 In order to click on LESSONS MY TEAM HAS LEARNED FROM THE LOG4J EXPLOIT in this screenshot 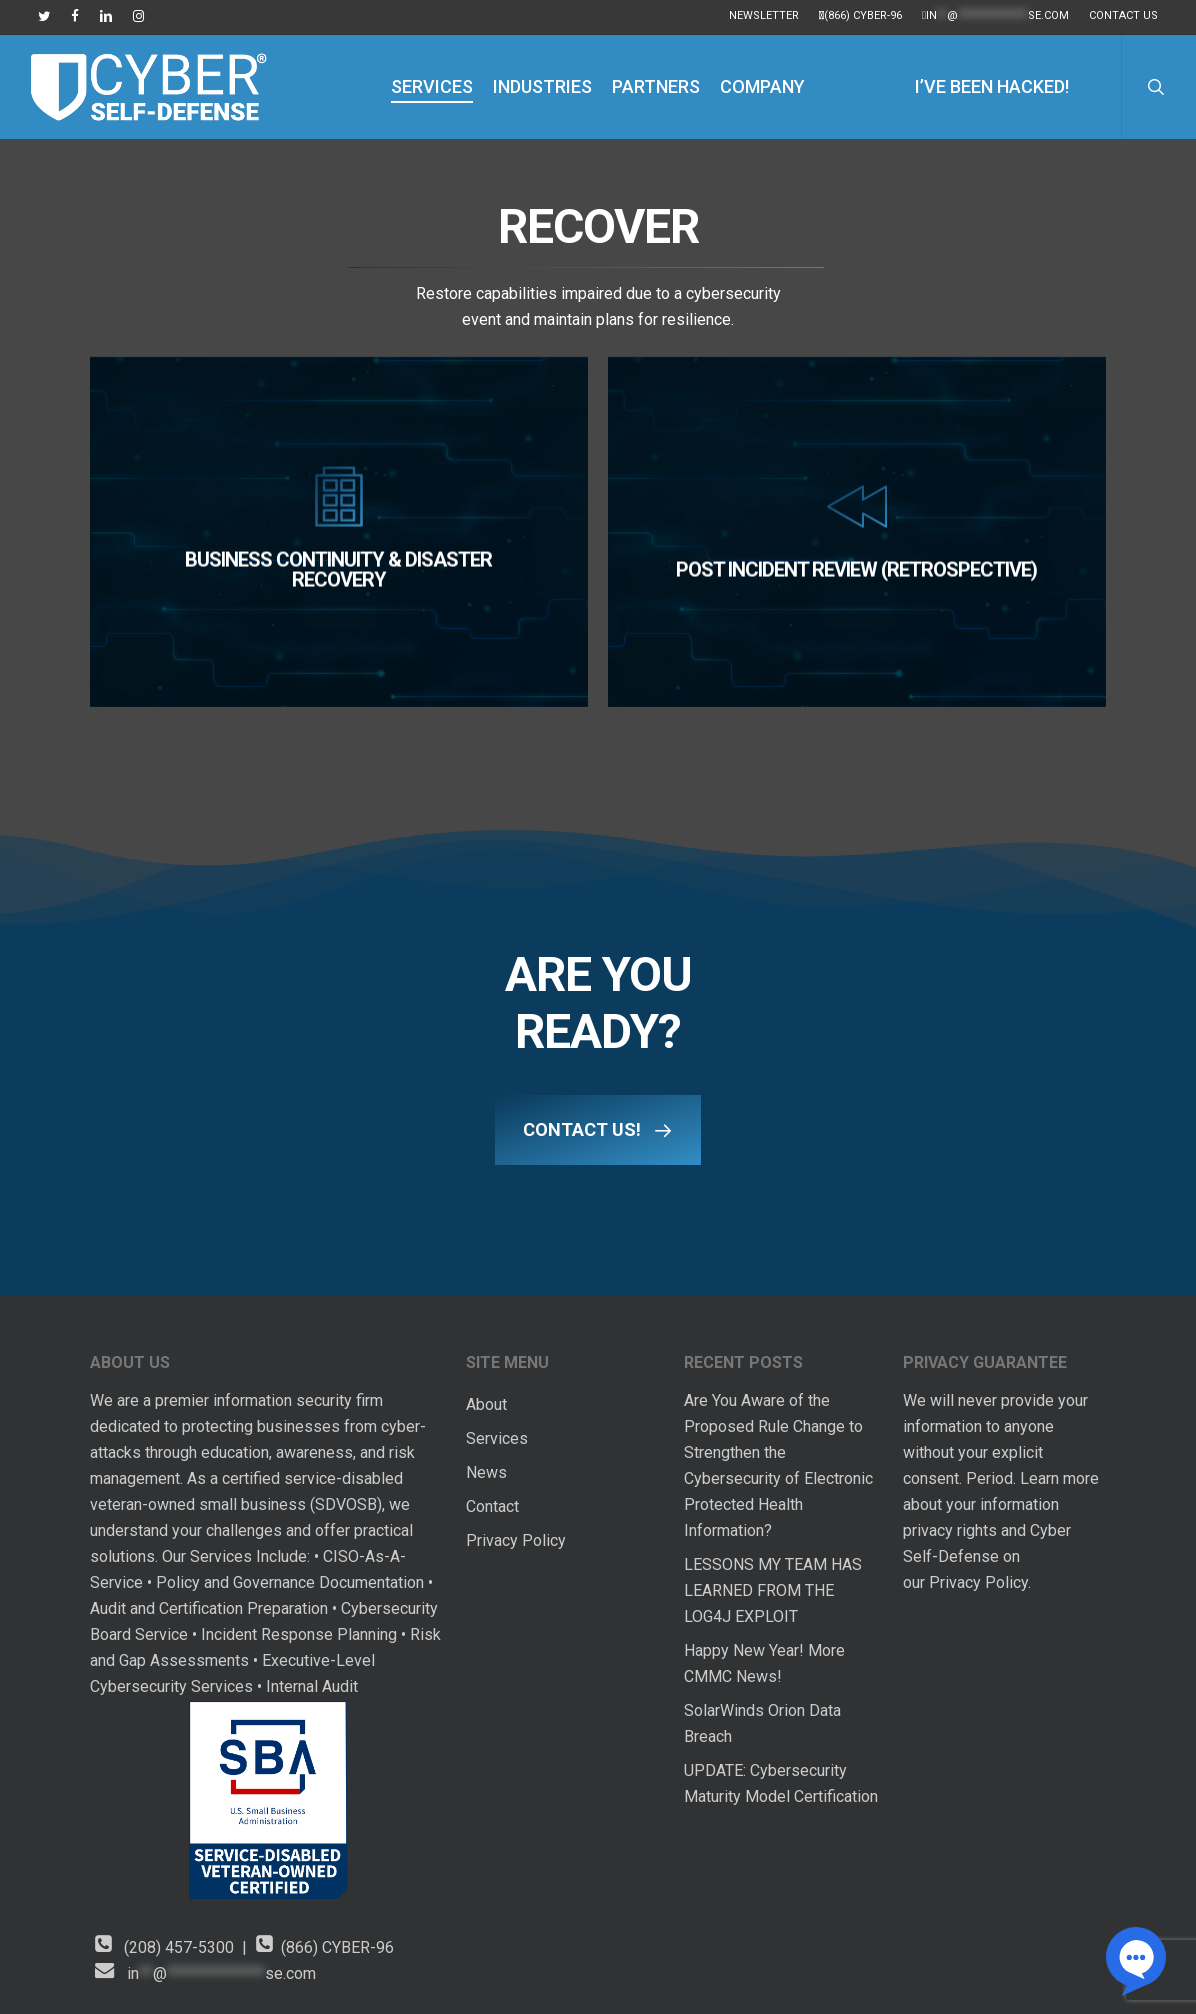, I will do `click(773, 1590)`.